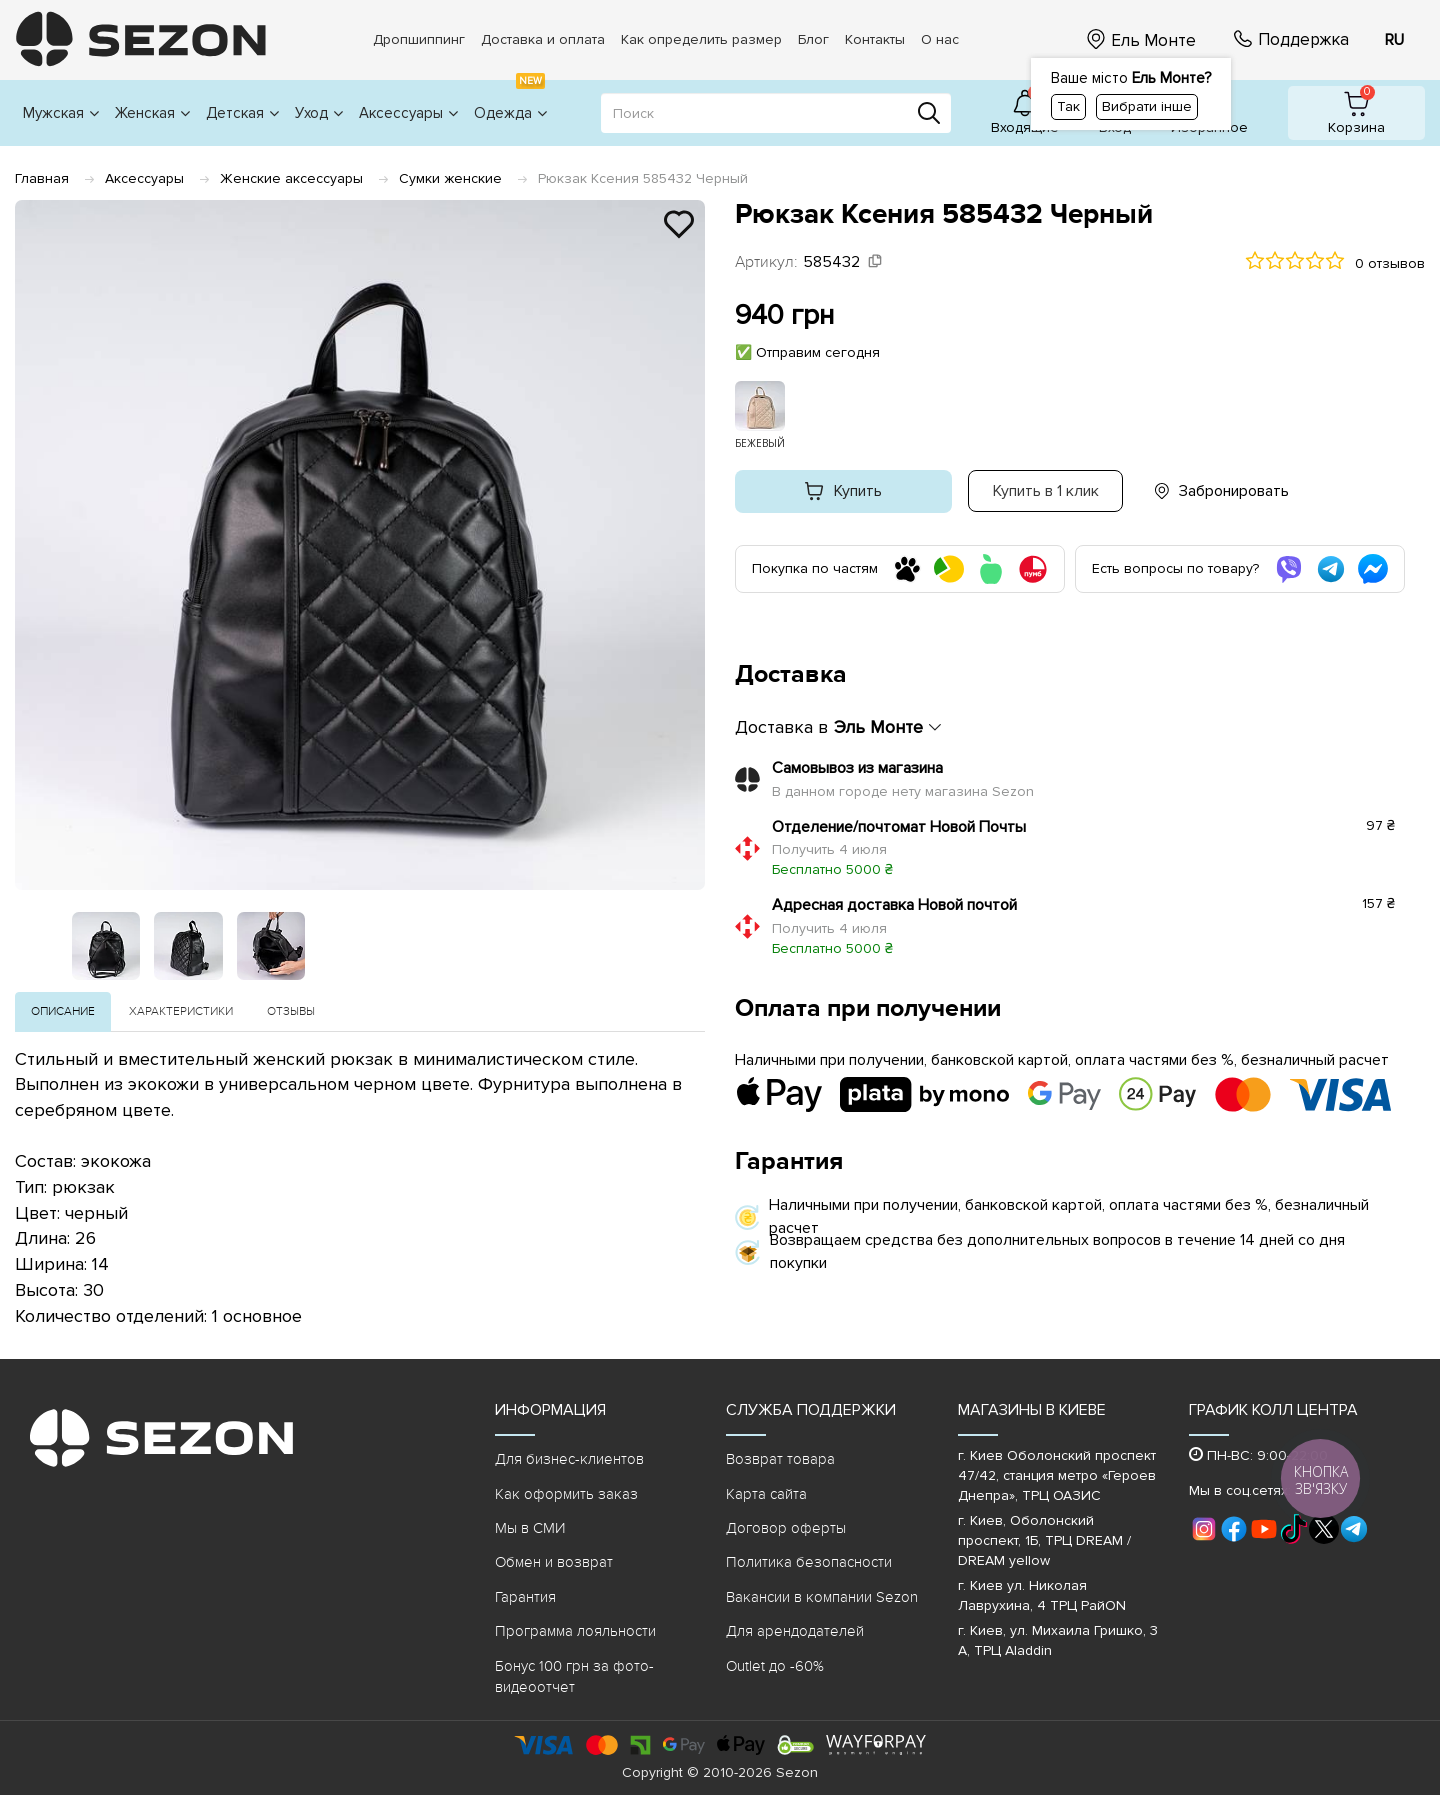 The height and width of the screenshot is (1795, 1440). Describe the element at coordinates (291, 178) in the screenshot. I see `Женские аксессуары` at that location.